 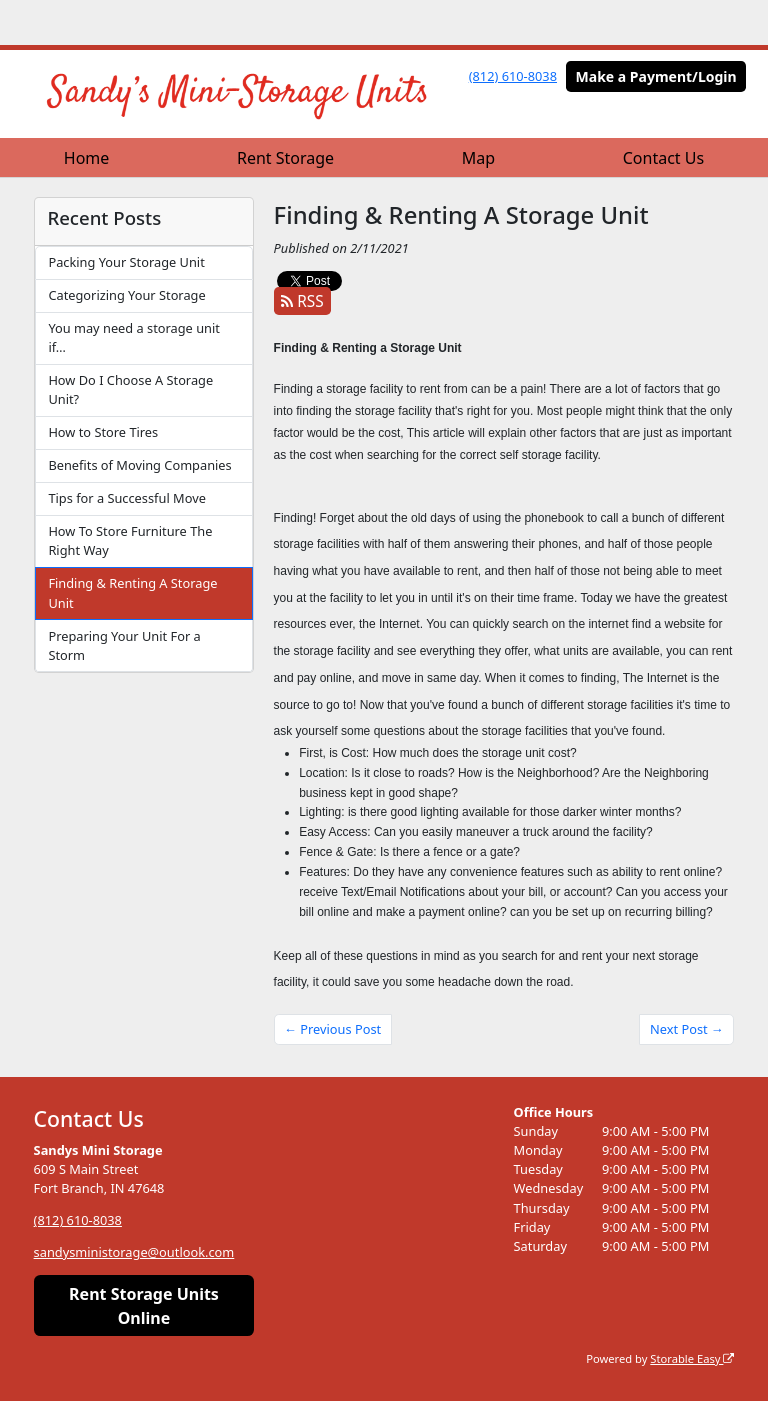 What do you see at coordinates (663, 158) in the screenshot?
I see `Contact Us` at bounding box center [663, 158].